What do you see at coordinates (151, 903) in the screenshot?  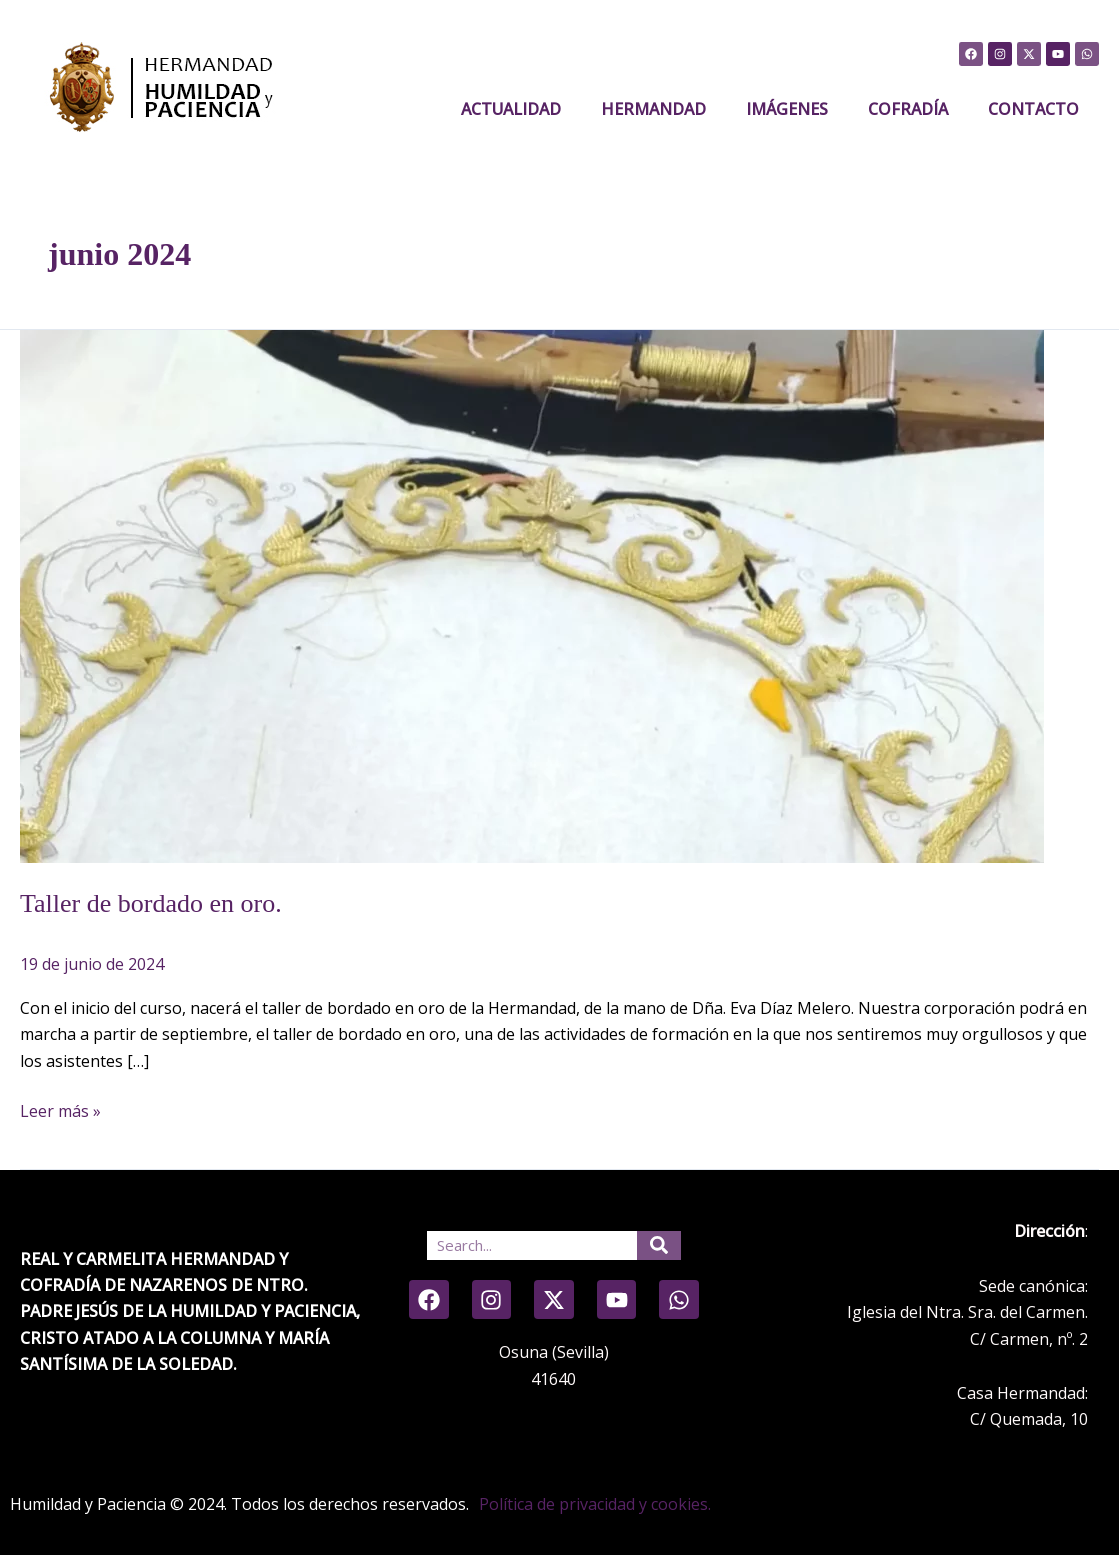 I see `Taller de bordado en oro.` at bounding box center [151, 903].